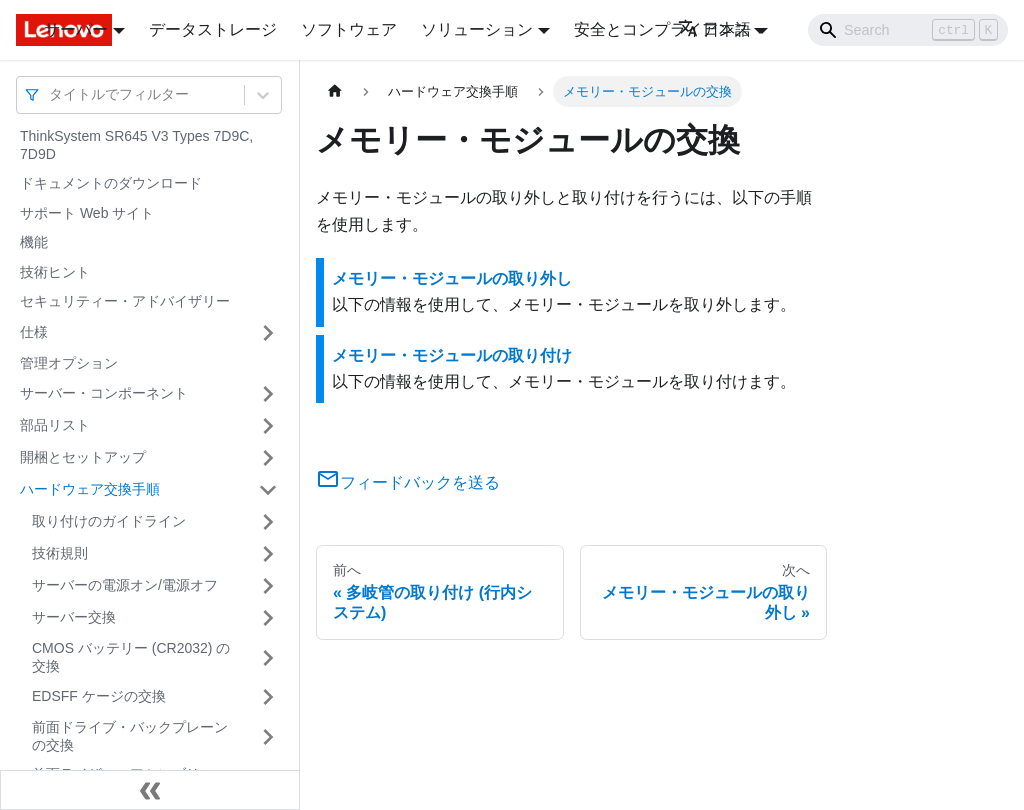 Image resolution: width=1024 pixels, height=810 pixels. Describe the element at coordinates (150, 790) in the screenshot. I see `[サイドバーを隠す]` at that location.